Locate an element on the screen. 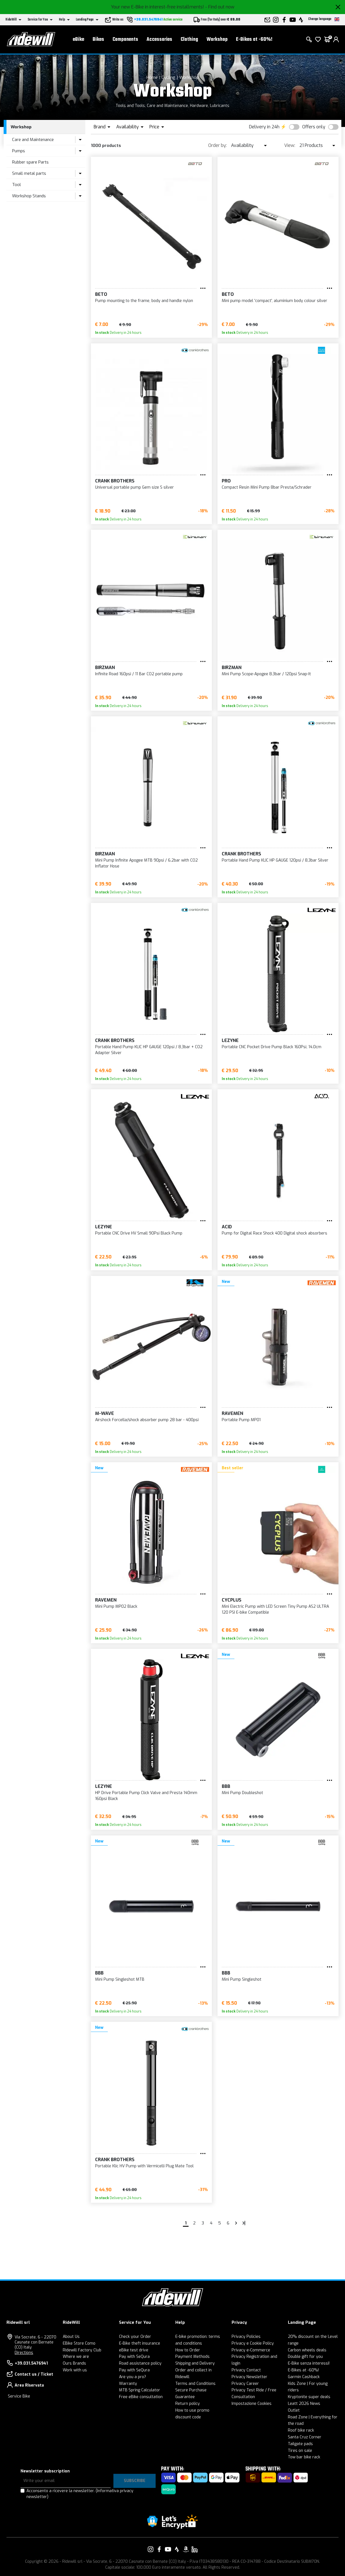 Image resolution: width=345 pixels, height=2576 pixels. BBB is located at coordinates (226, 1786).